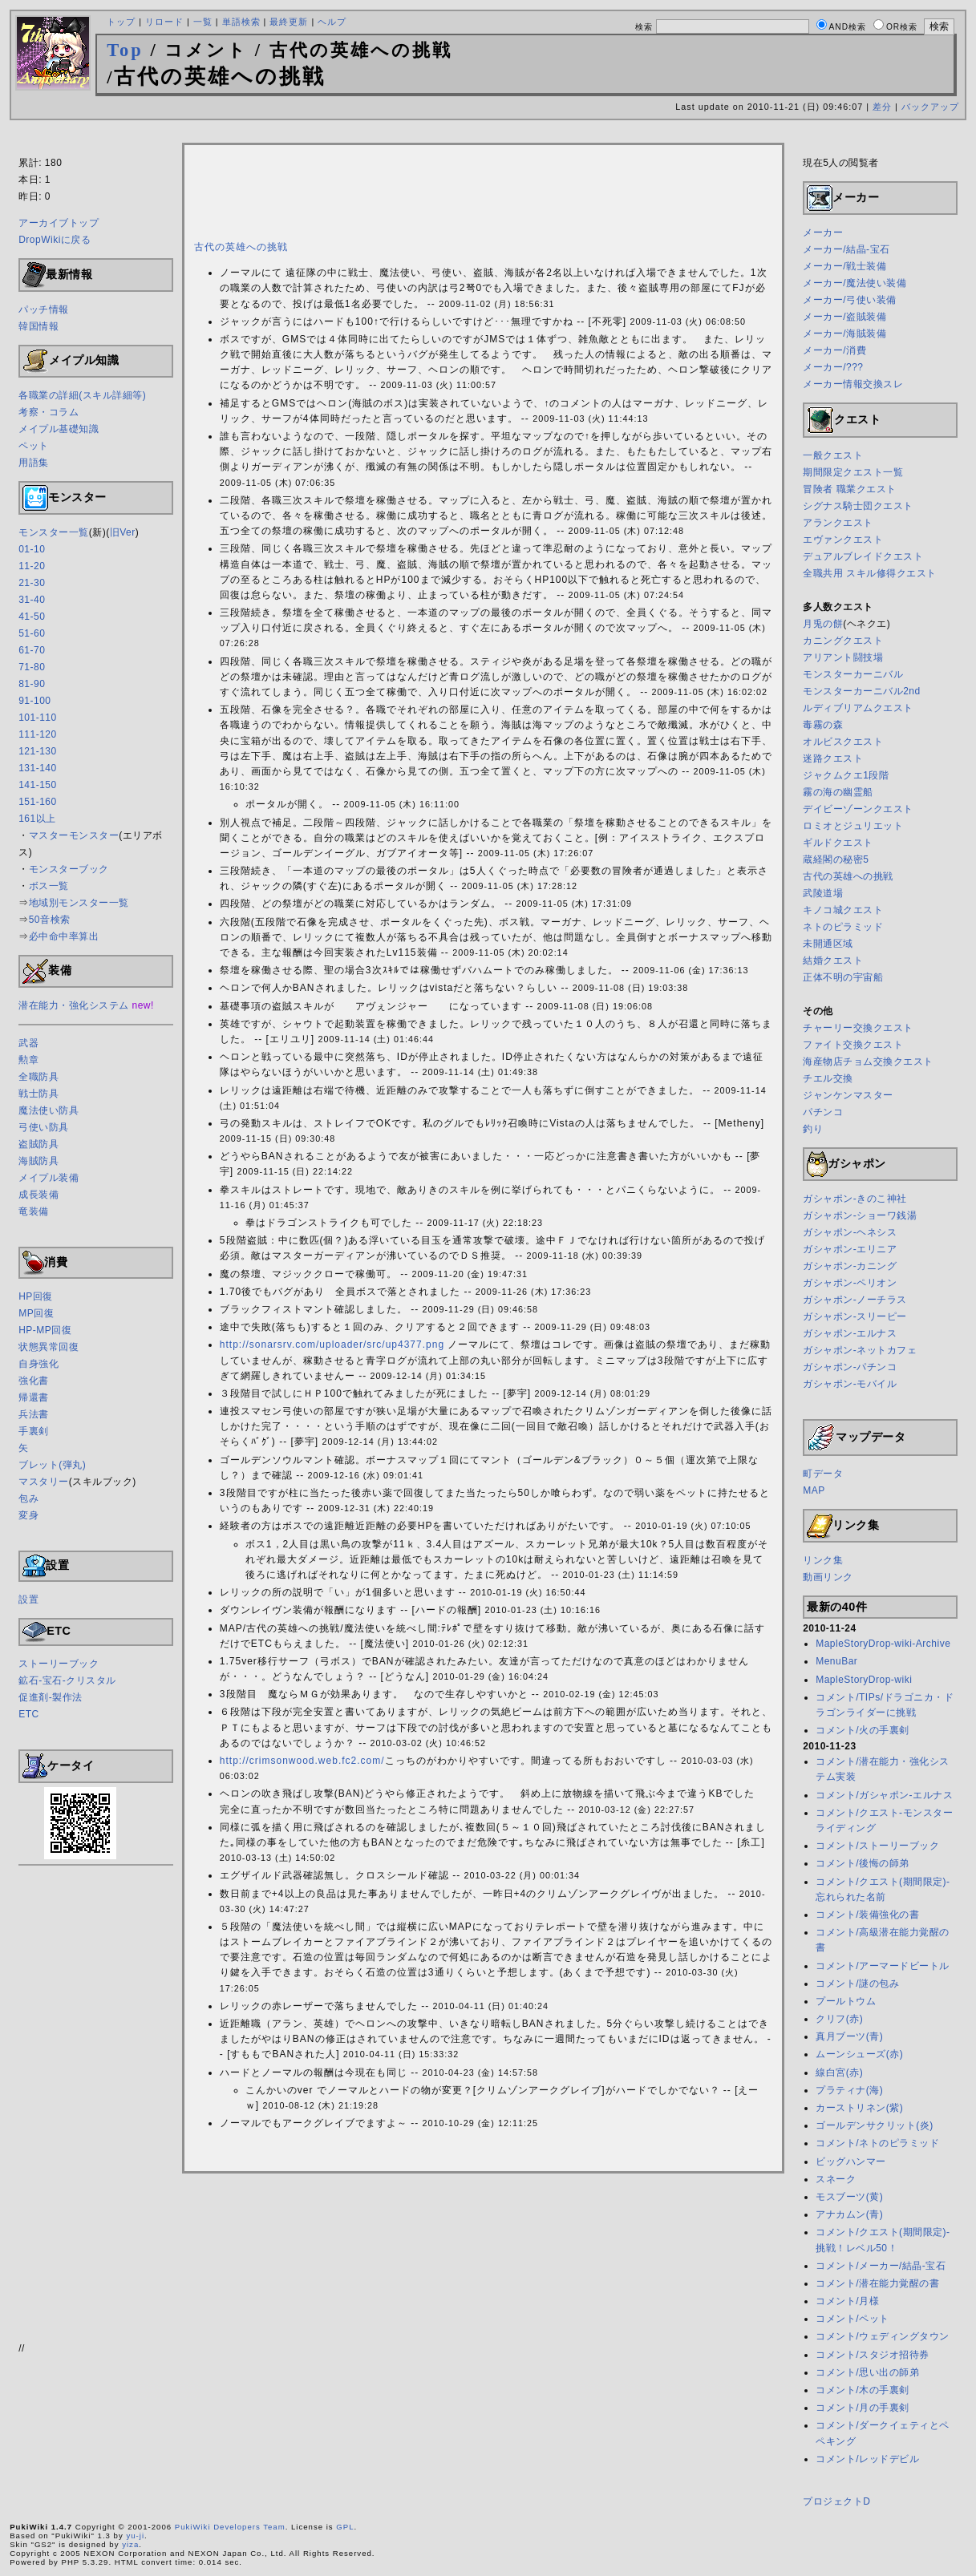 This screenshot has height=2576, width=976. I want to click on HP-MP回復, so click(44, 1330).